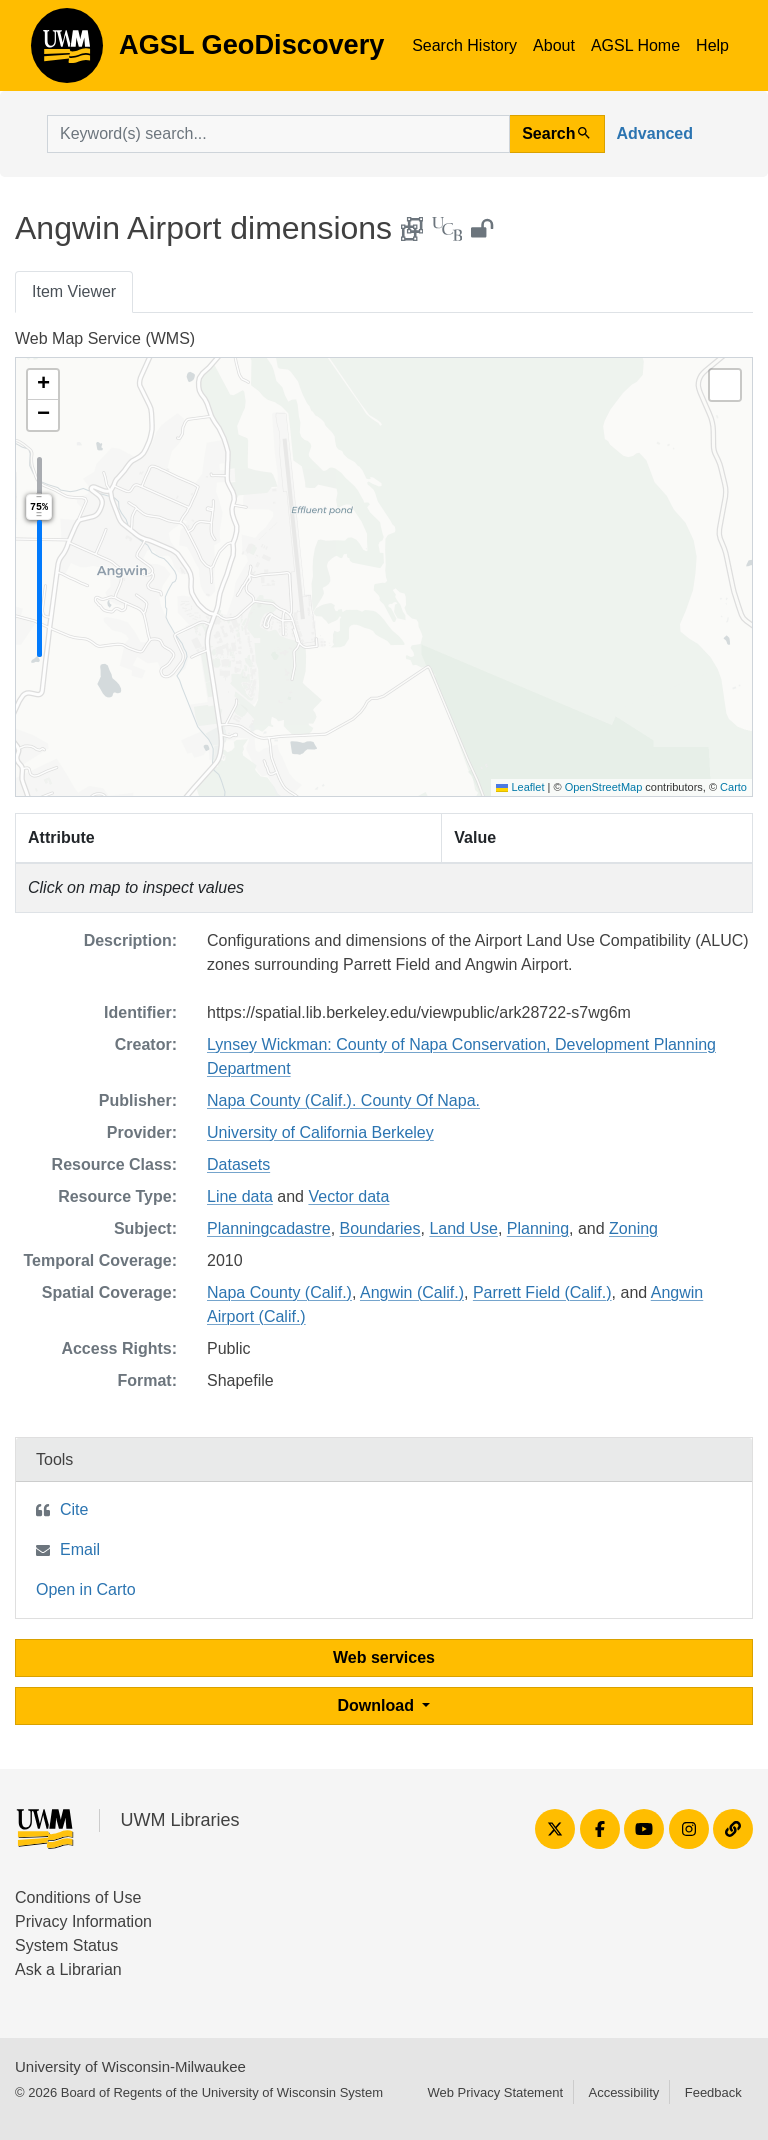 The height and width of the screenshot is (2140, 768). Describe the element at coordinates (464, 45) in the screenshot. I see `Search History` at that location.